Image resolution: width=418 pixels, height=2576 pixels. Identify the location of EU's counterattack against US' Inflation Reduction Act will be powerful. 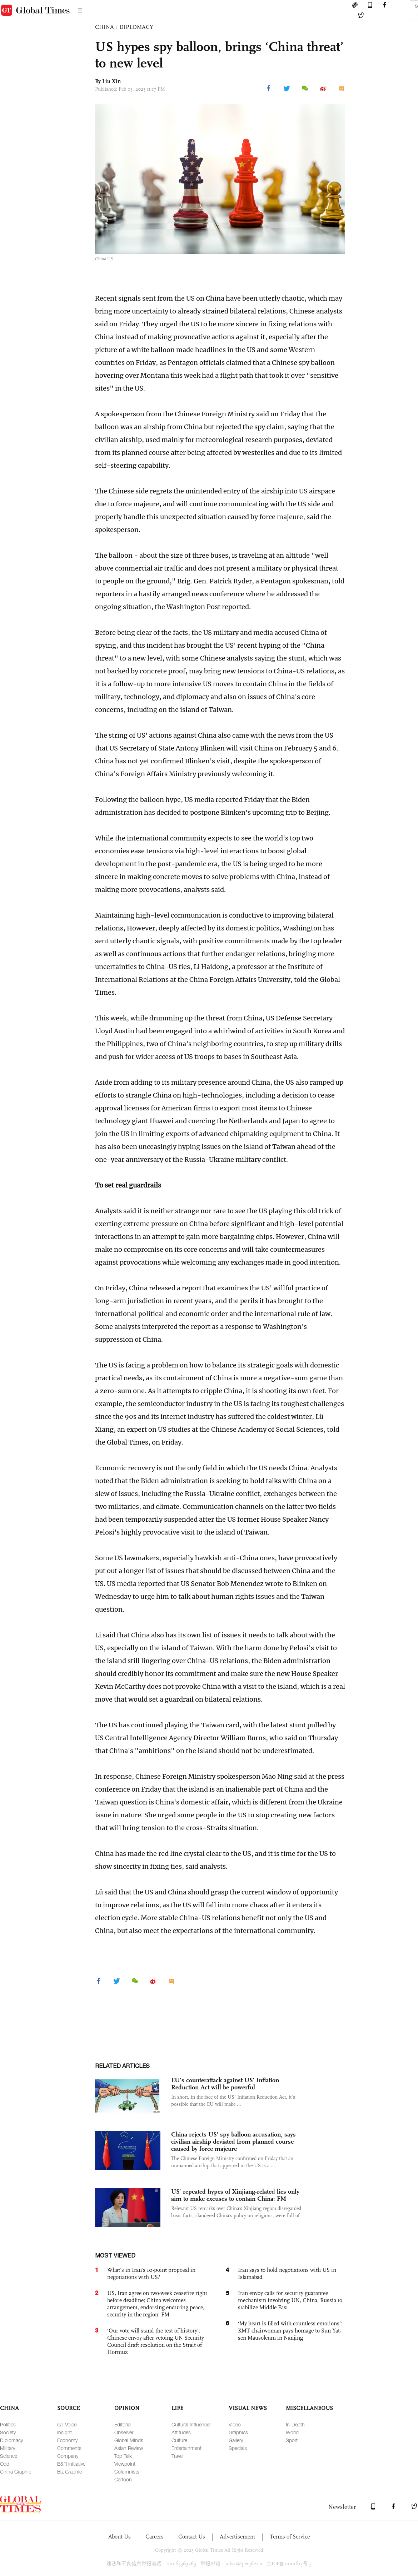
(225, 2083).